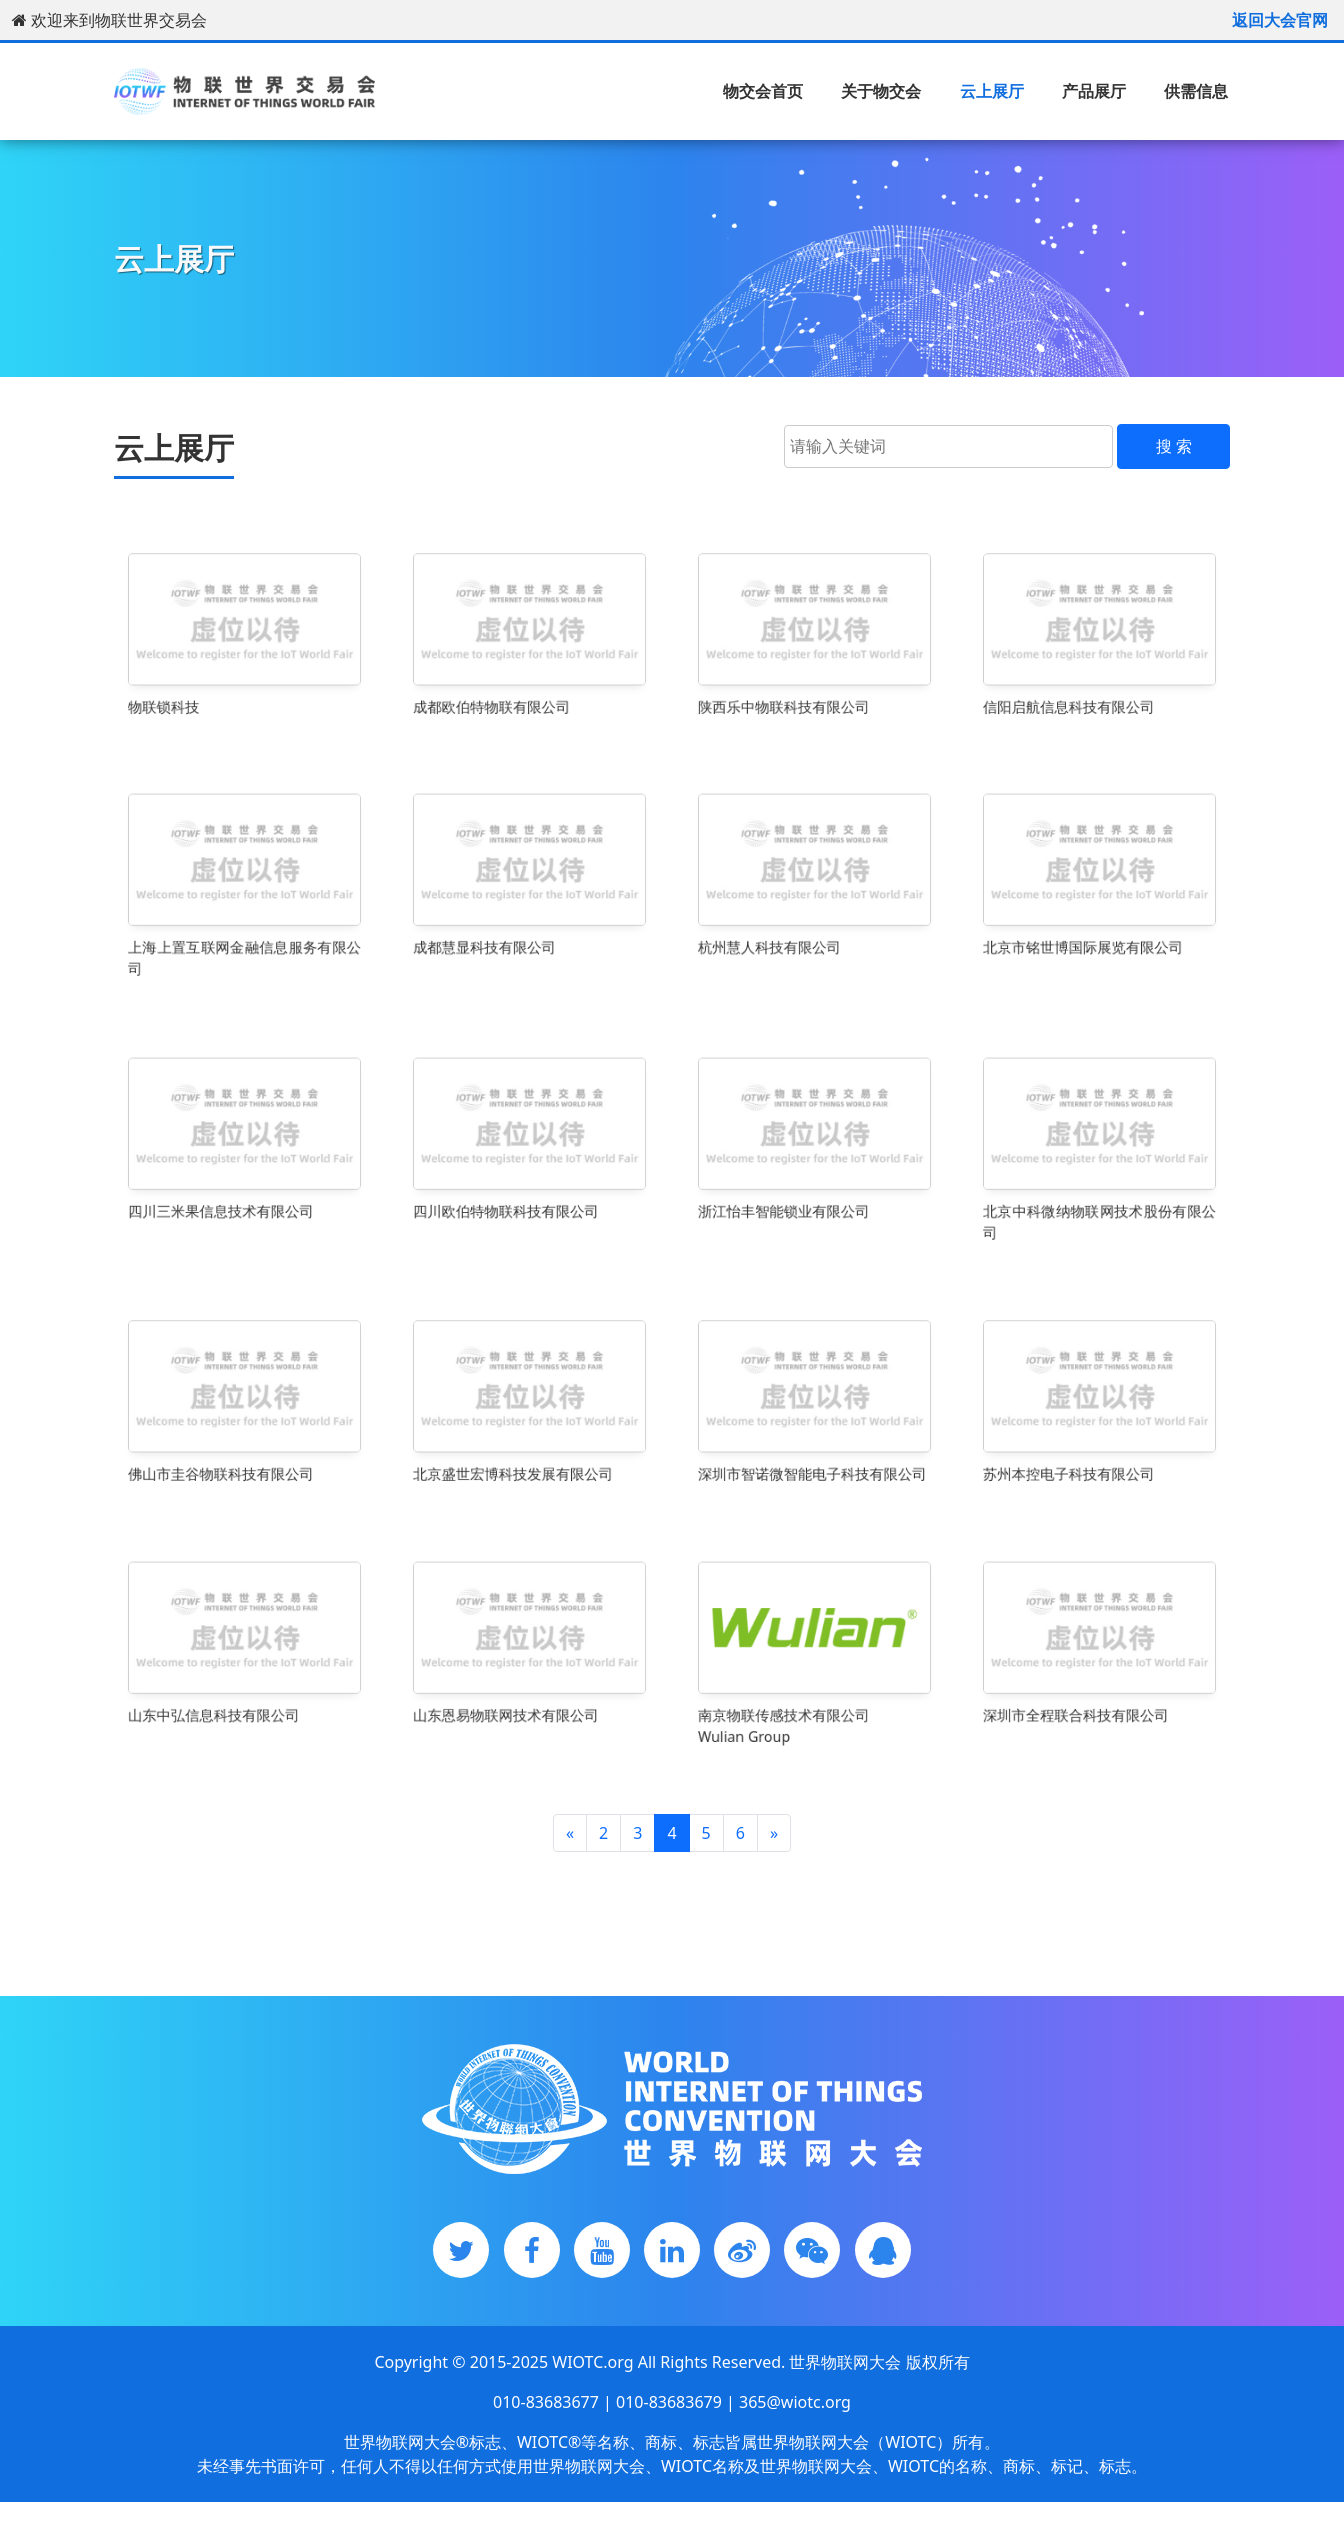  Describe the element at coordinates (786, 926) in the screenshot. I see `杭州慧人科技有限公司` at that location.